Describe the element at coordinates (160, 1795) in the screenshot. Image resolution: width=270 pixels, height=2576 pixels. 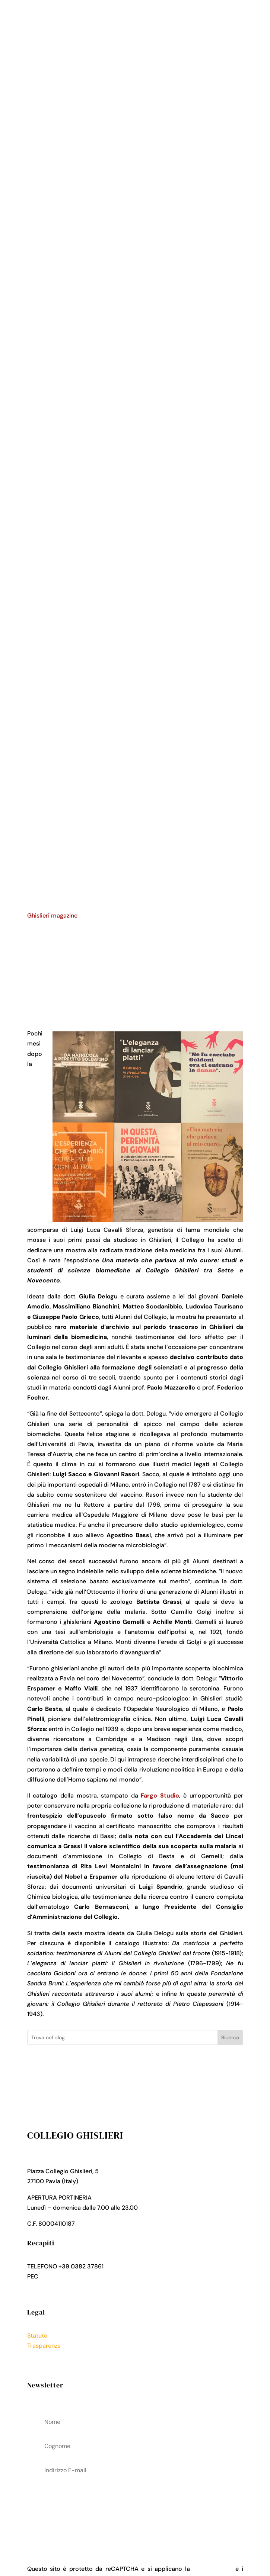
I see `Fargo Studio` at that location.